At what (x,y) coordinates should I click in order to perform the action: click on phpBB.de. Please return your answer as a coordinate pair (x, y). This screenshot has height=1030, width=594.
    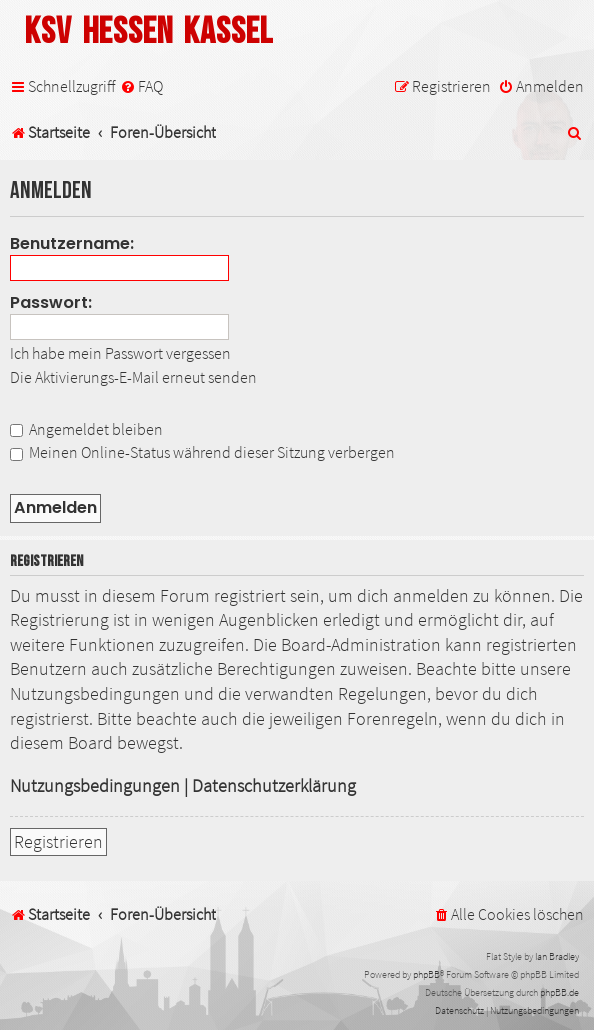
    Looking at the image, I should click on (559, 992).